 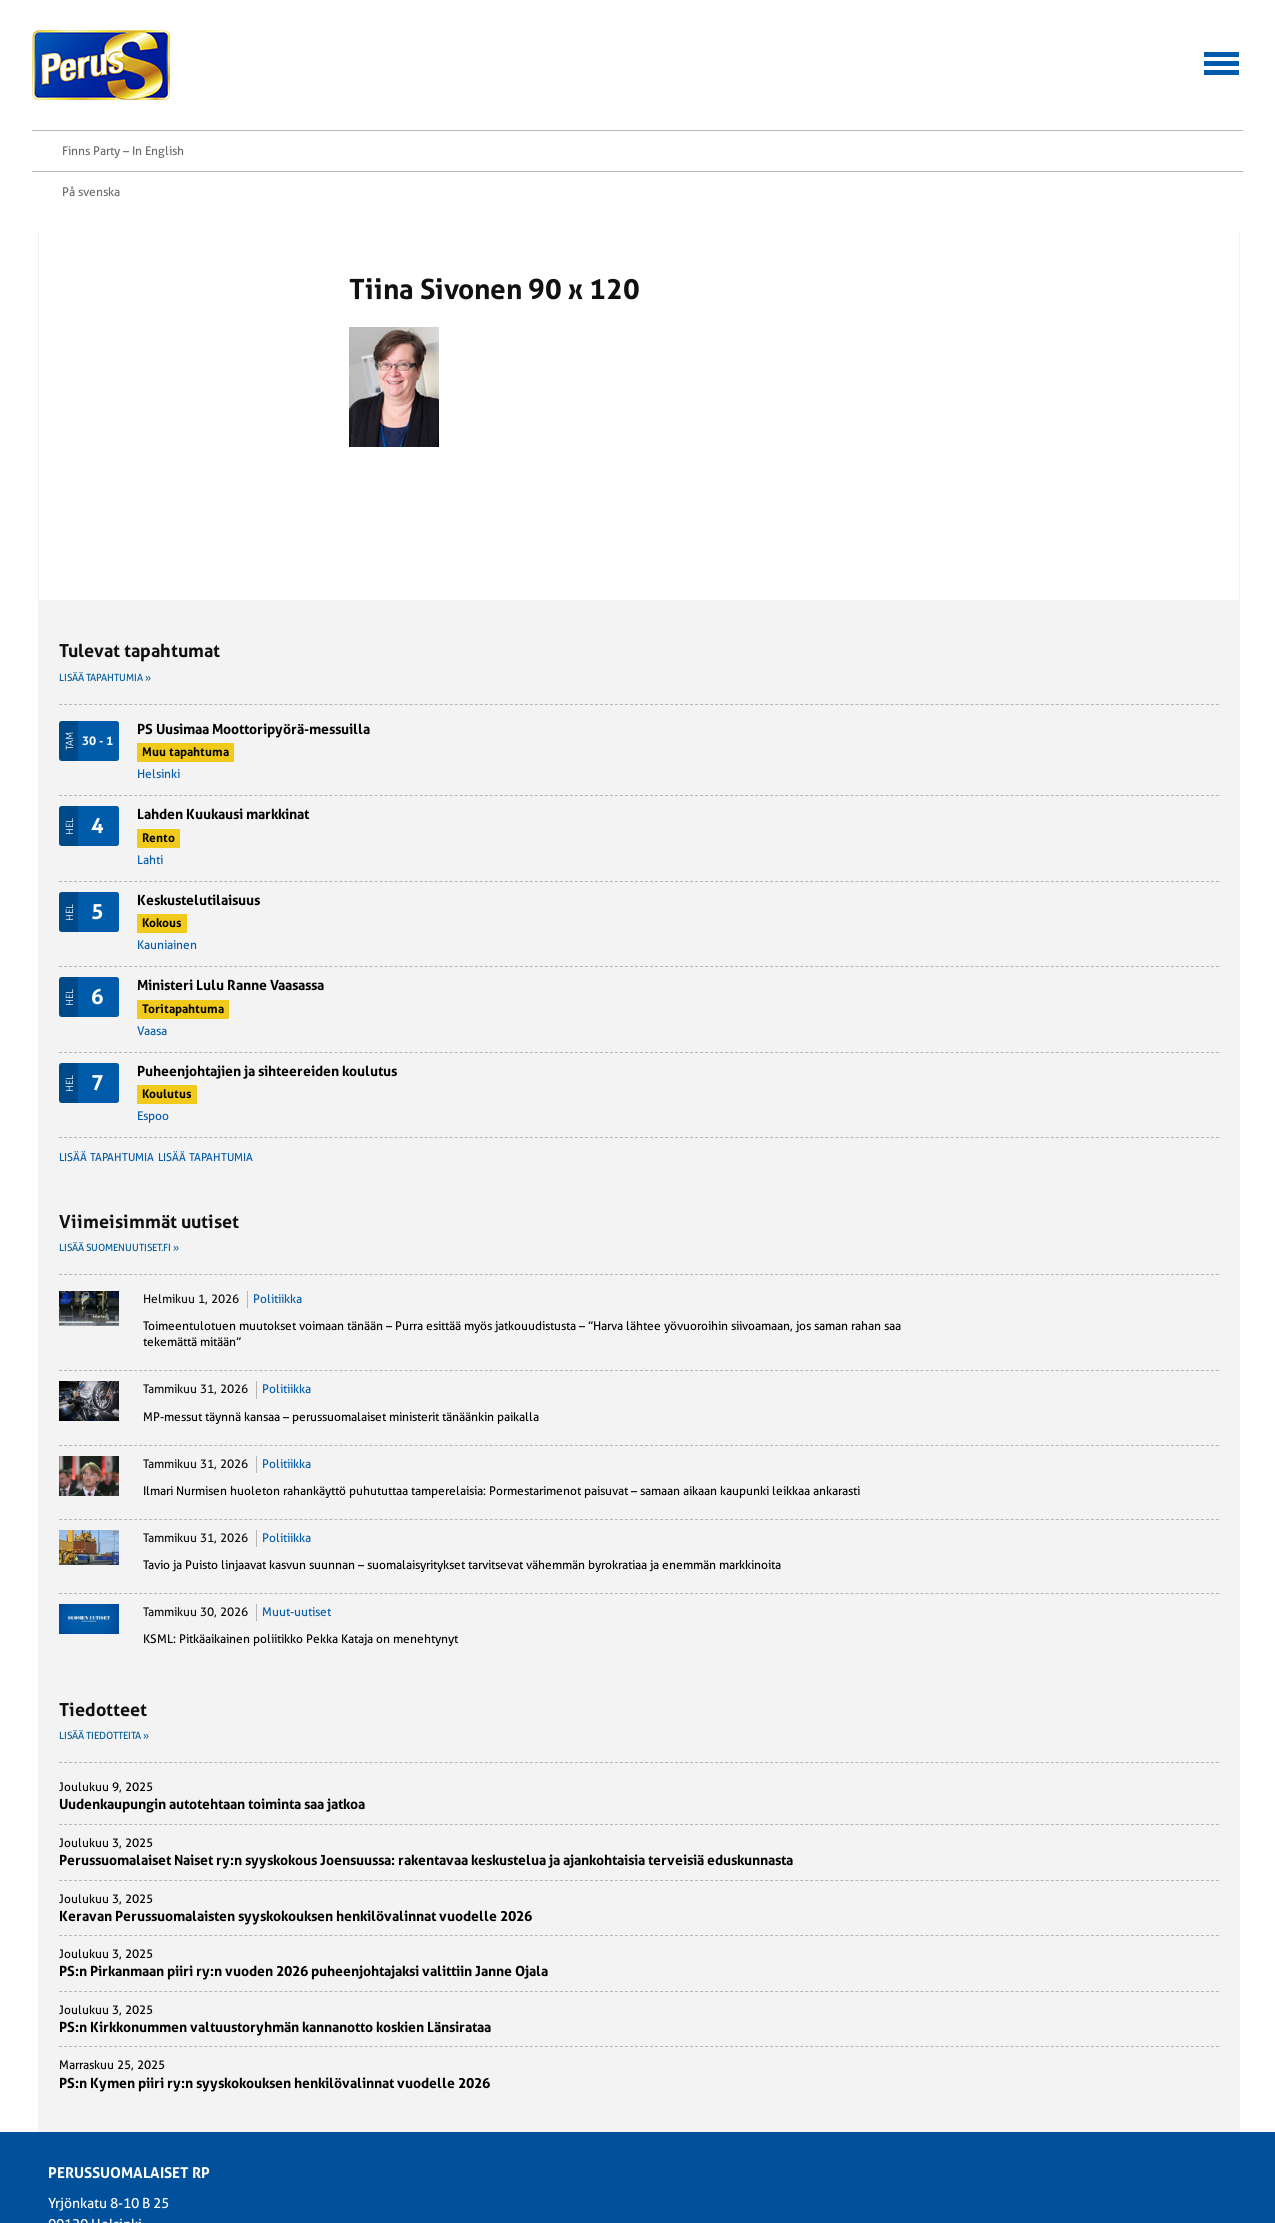 I want to click on Muut-uutiset, so click(x=1106, y=1302).